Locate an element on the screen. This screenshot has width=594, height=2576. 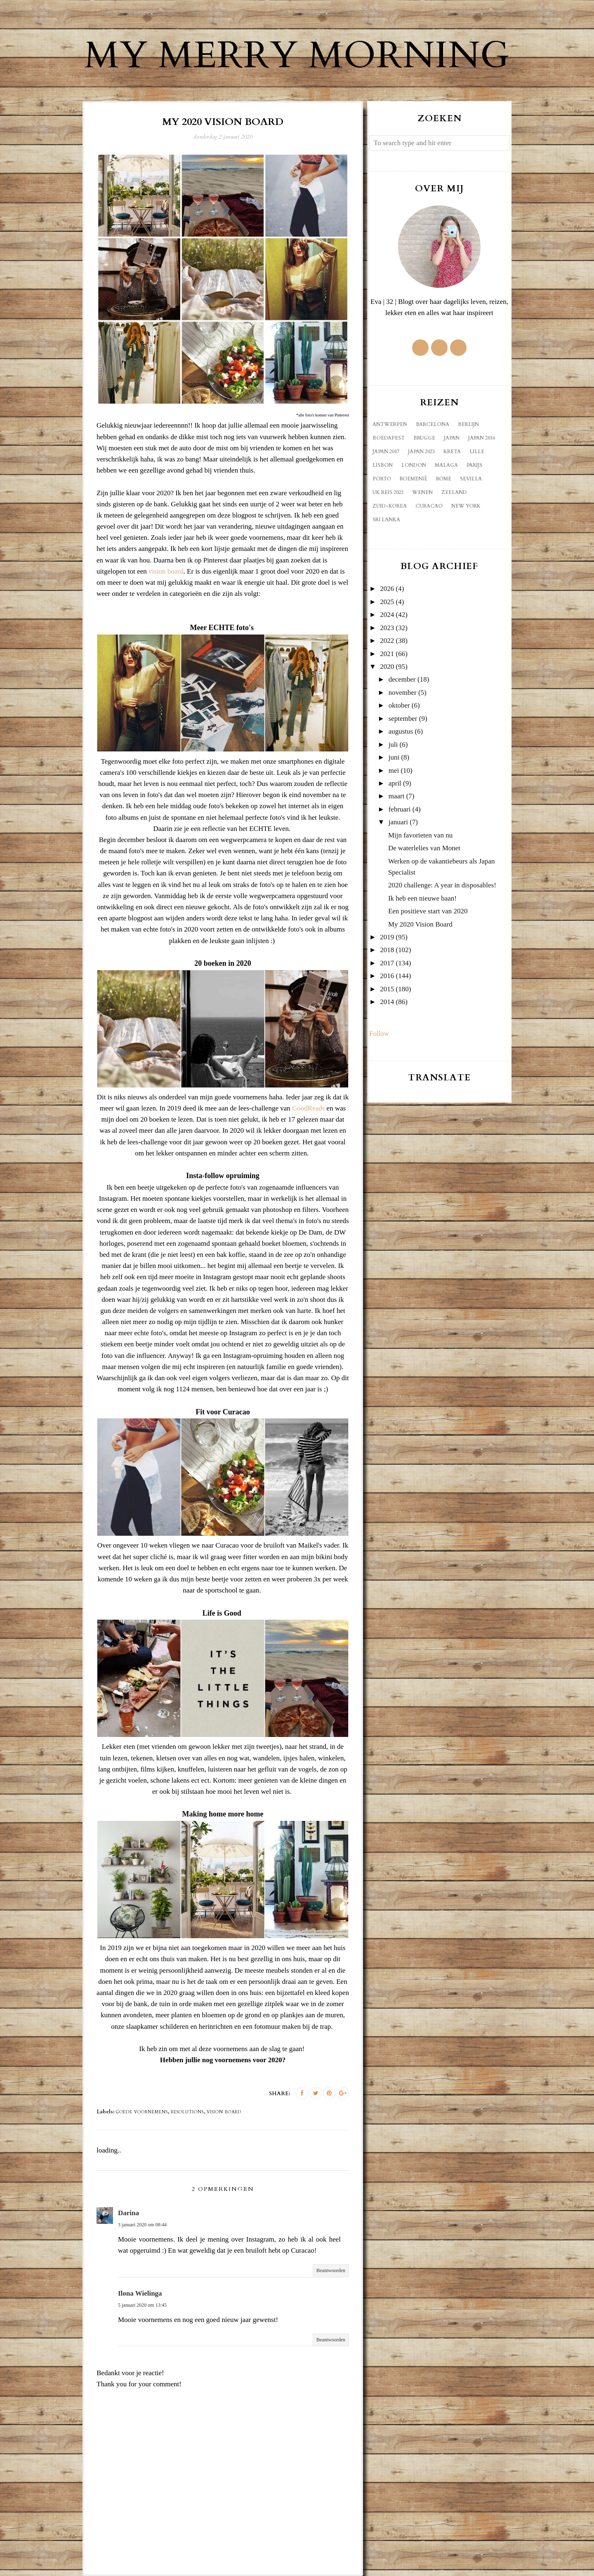
3 januari 2020 om 08:44 is located at coordinates (142, 2225).